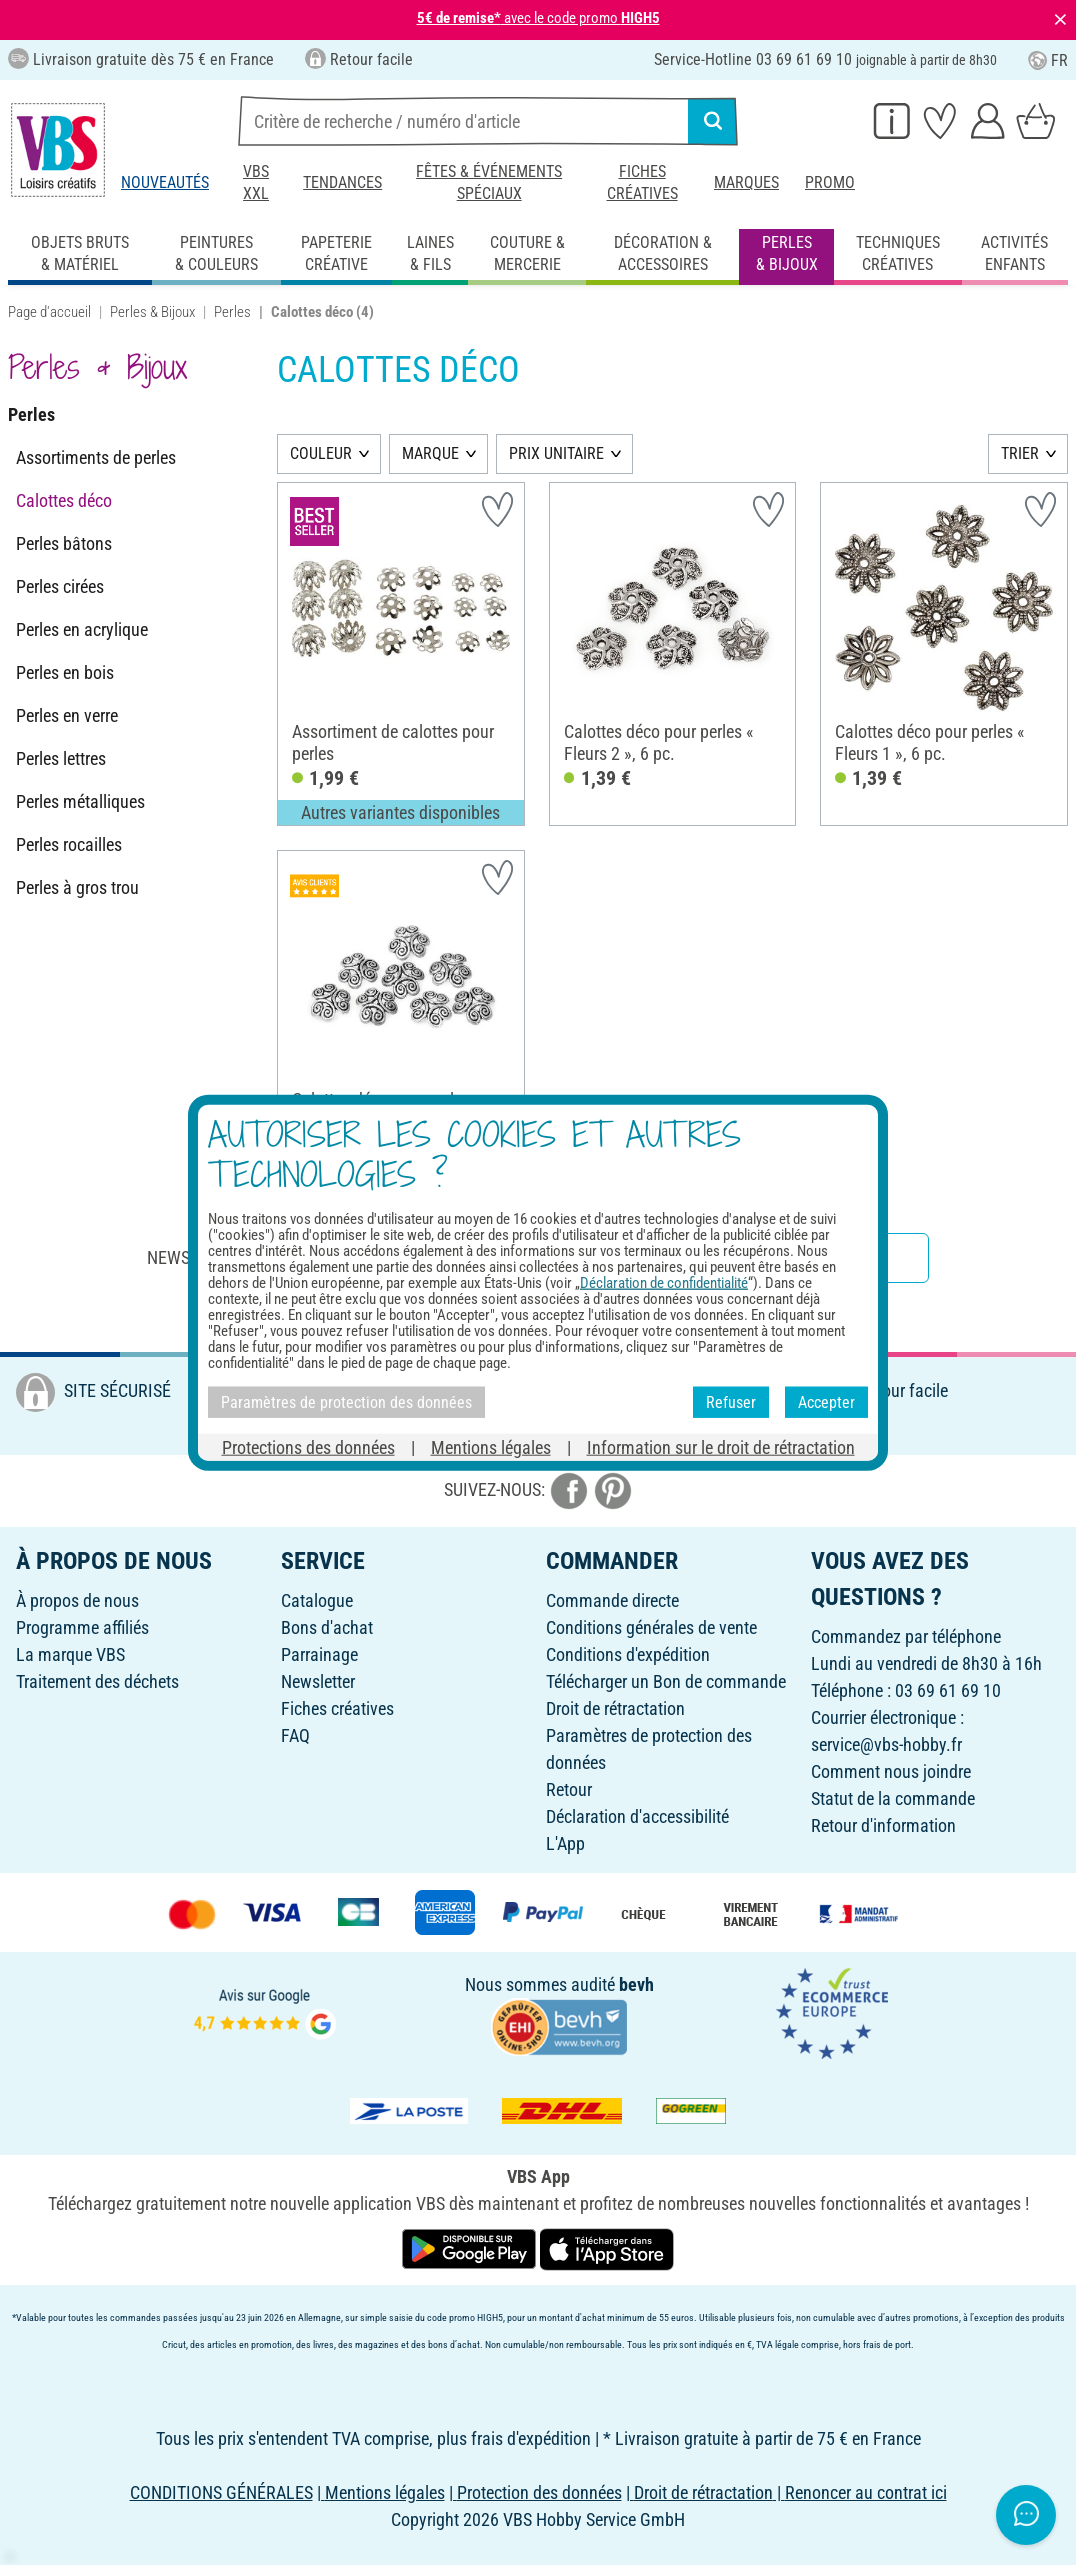  Describe the element at coordinates (96, 457) in the screenshot. I see `Assortiments de perles` at that location.